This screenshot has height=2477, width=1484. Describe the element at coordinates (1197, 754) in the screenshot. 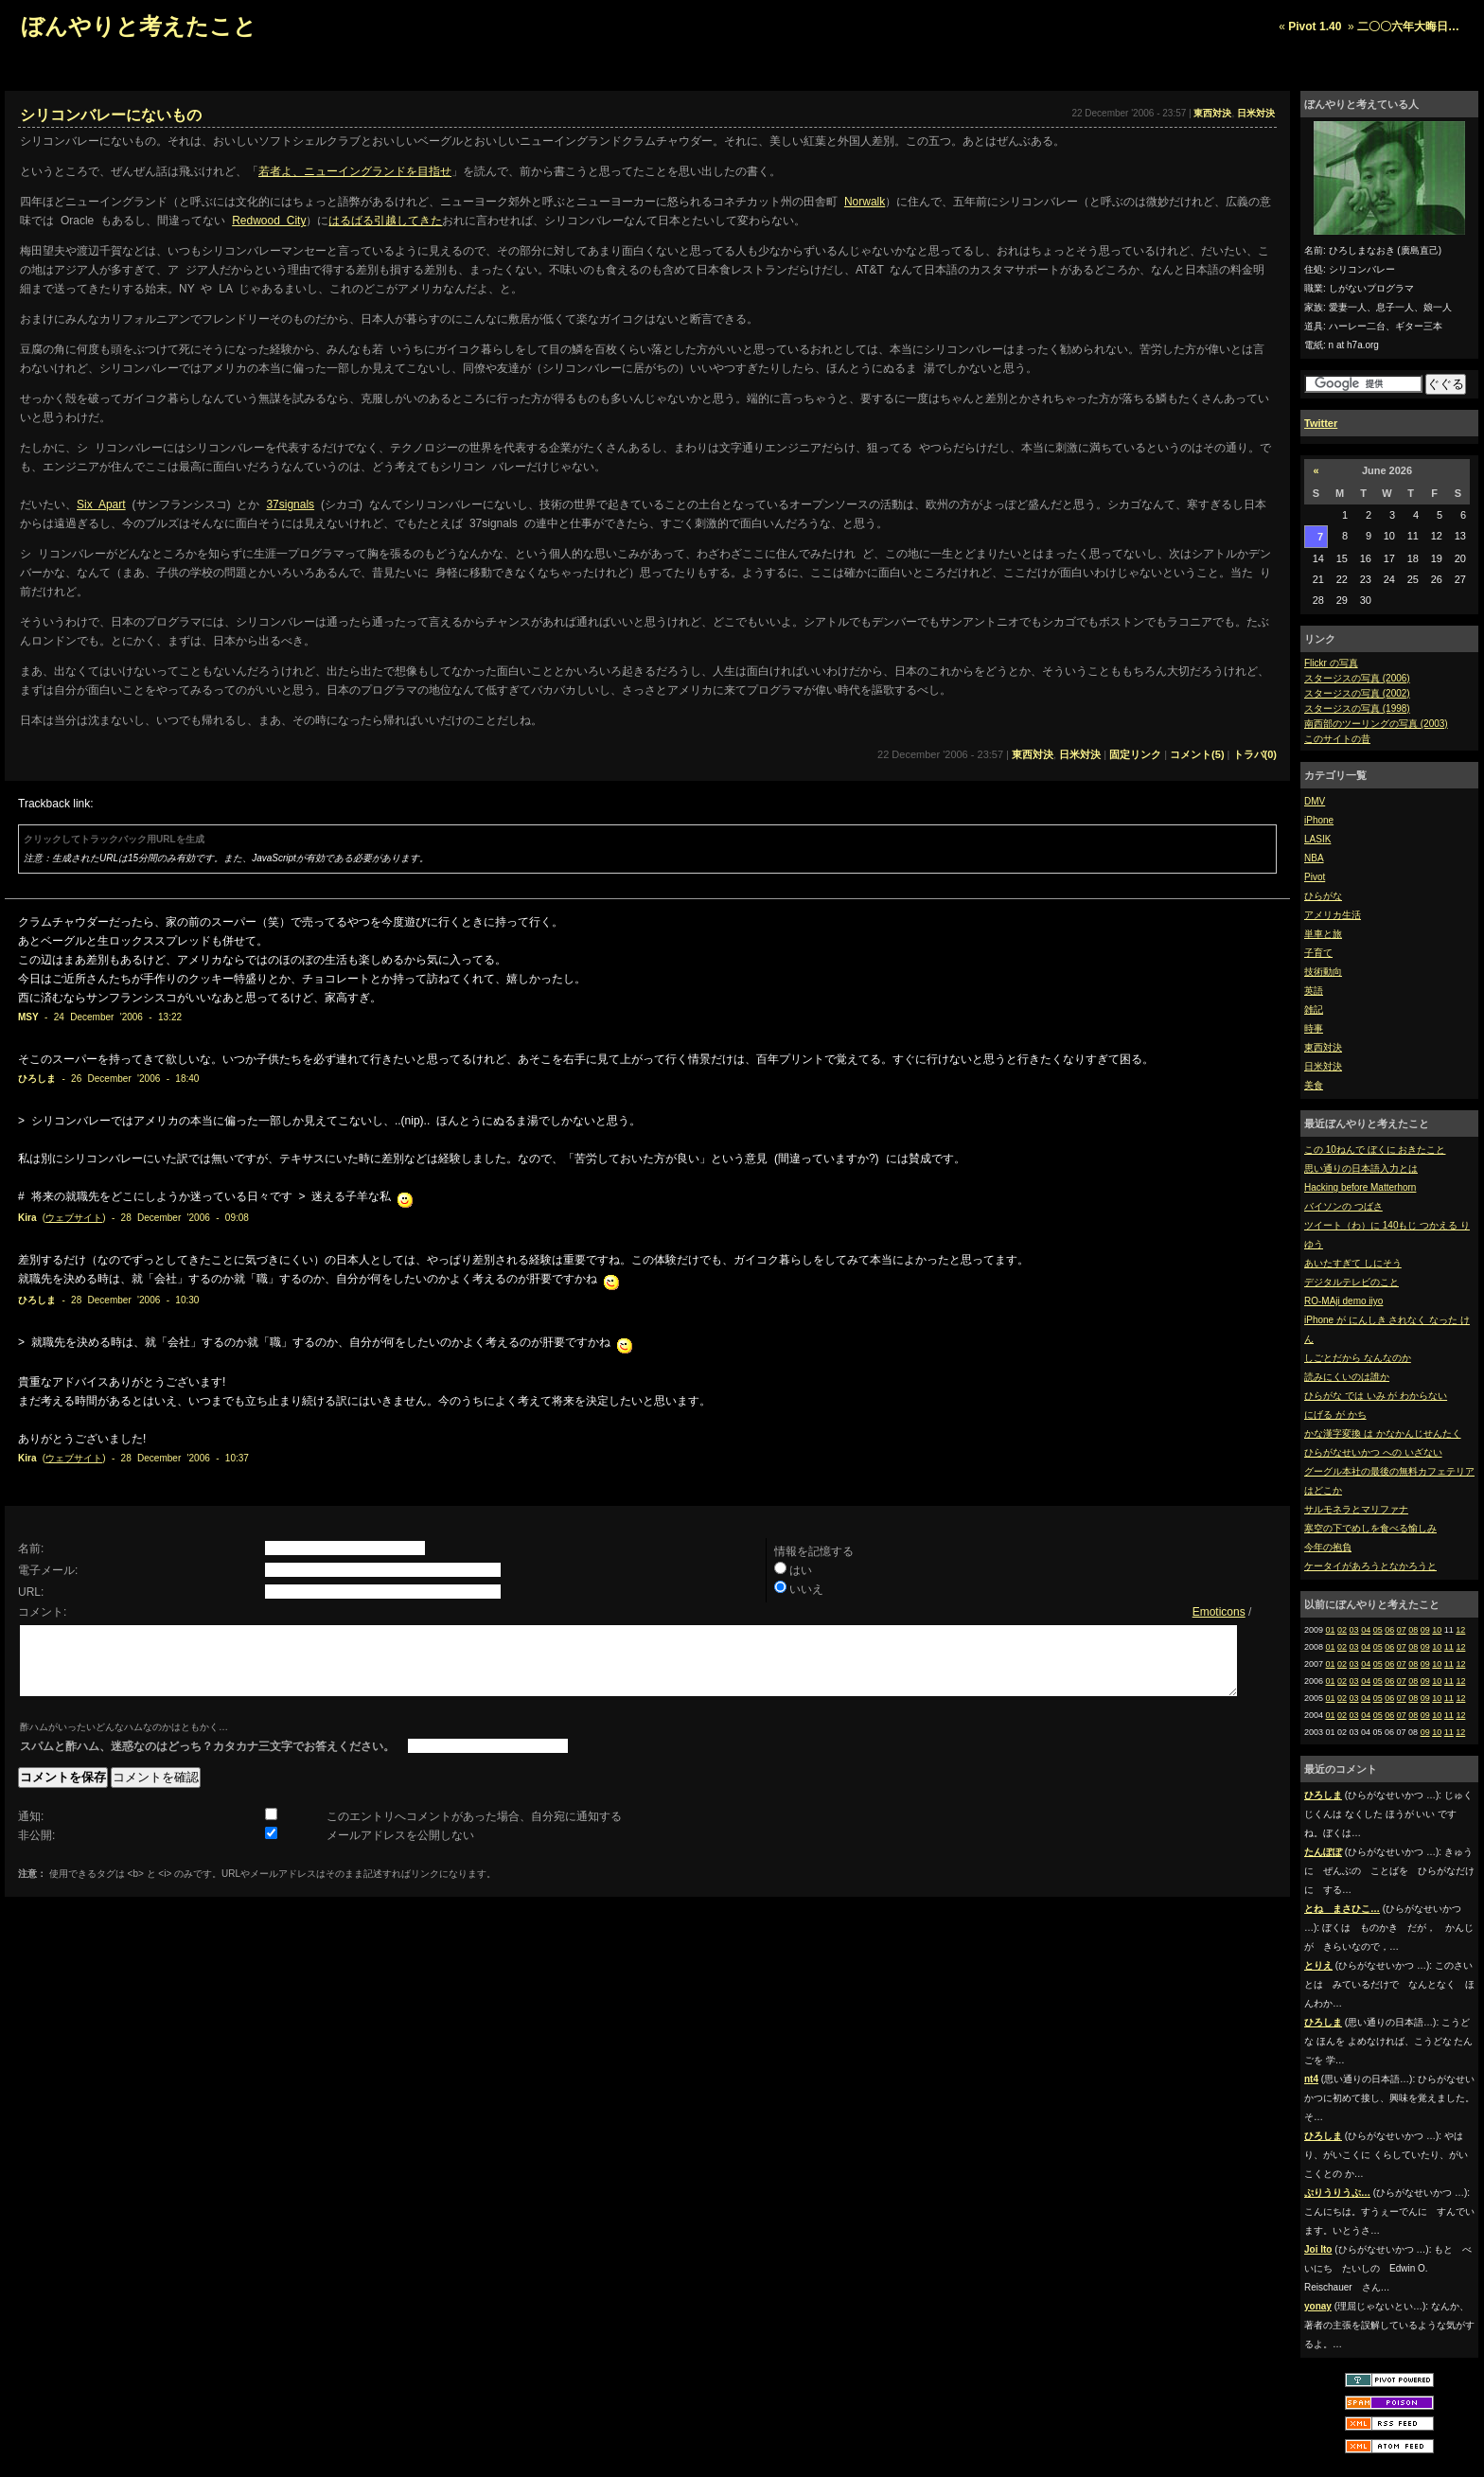

I see `コメント(5)` at that location.